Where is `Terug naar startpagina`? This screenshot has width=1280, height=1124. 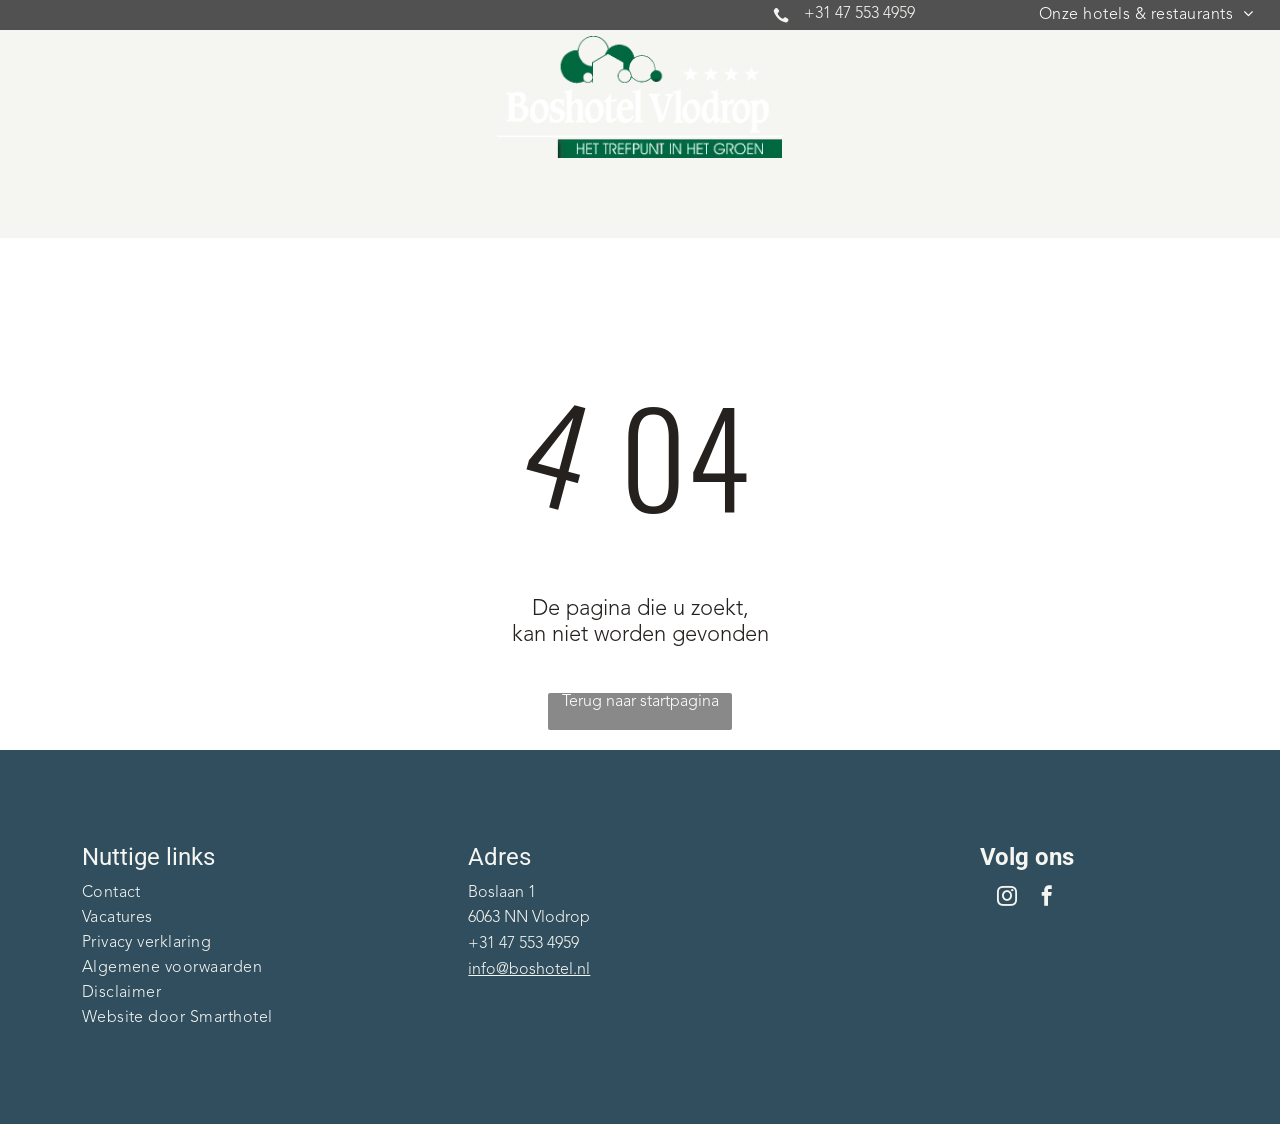
Terug naar startpagina is located at coordinates (640, 702).